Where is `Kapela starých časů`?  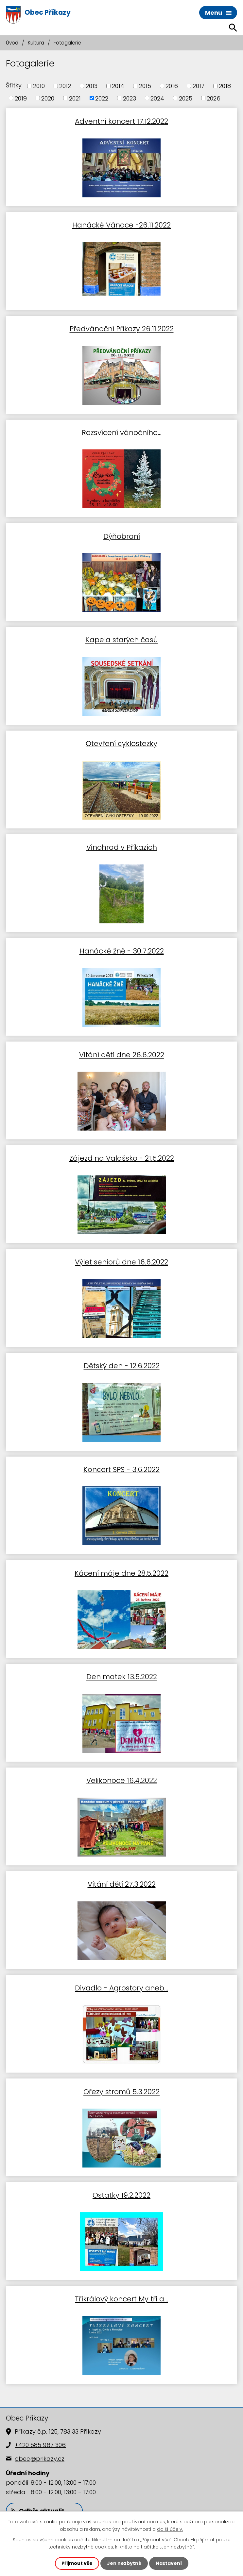
Kapela starých časů is located at coordinates (121, 639).